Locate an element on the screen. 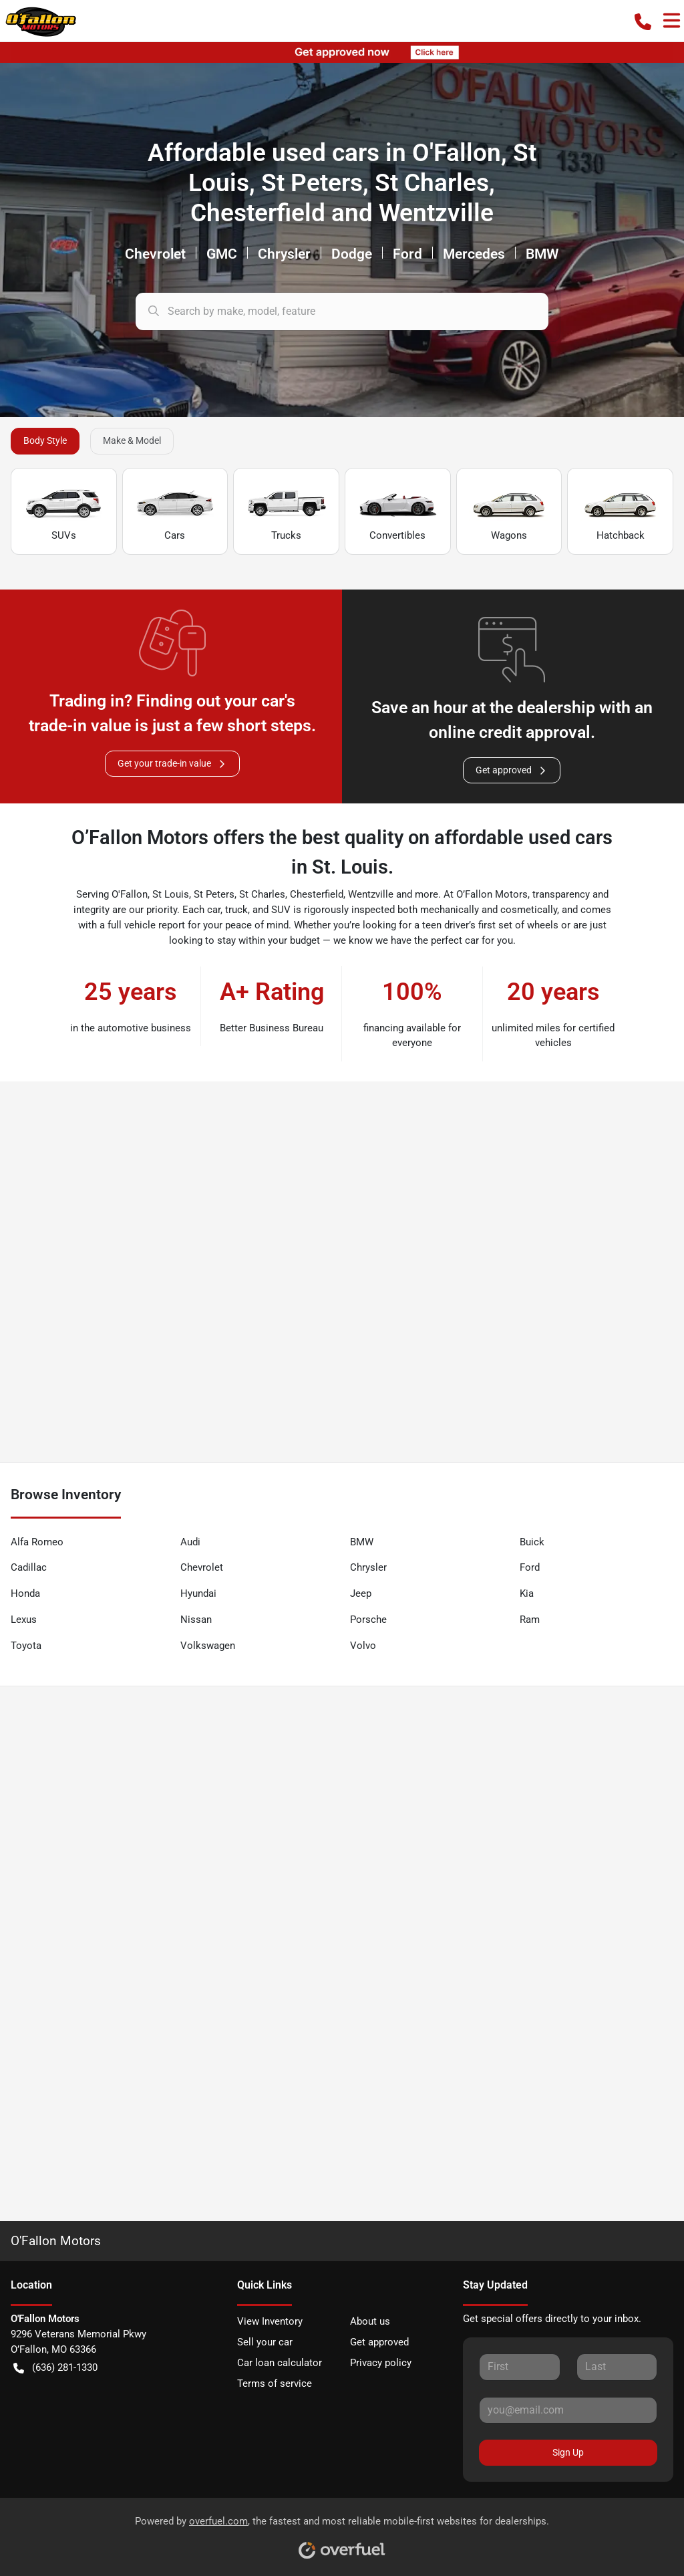 The height and width of the screenshot is (2576, 684). Hyundai is located at coordinates (198, 1593).